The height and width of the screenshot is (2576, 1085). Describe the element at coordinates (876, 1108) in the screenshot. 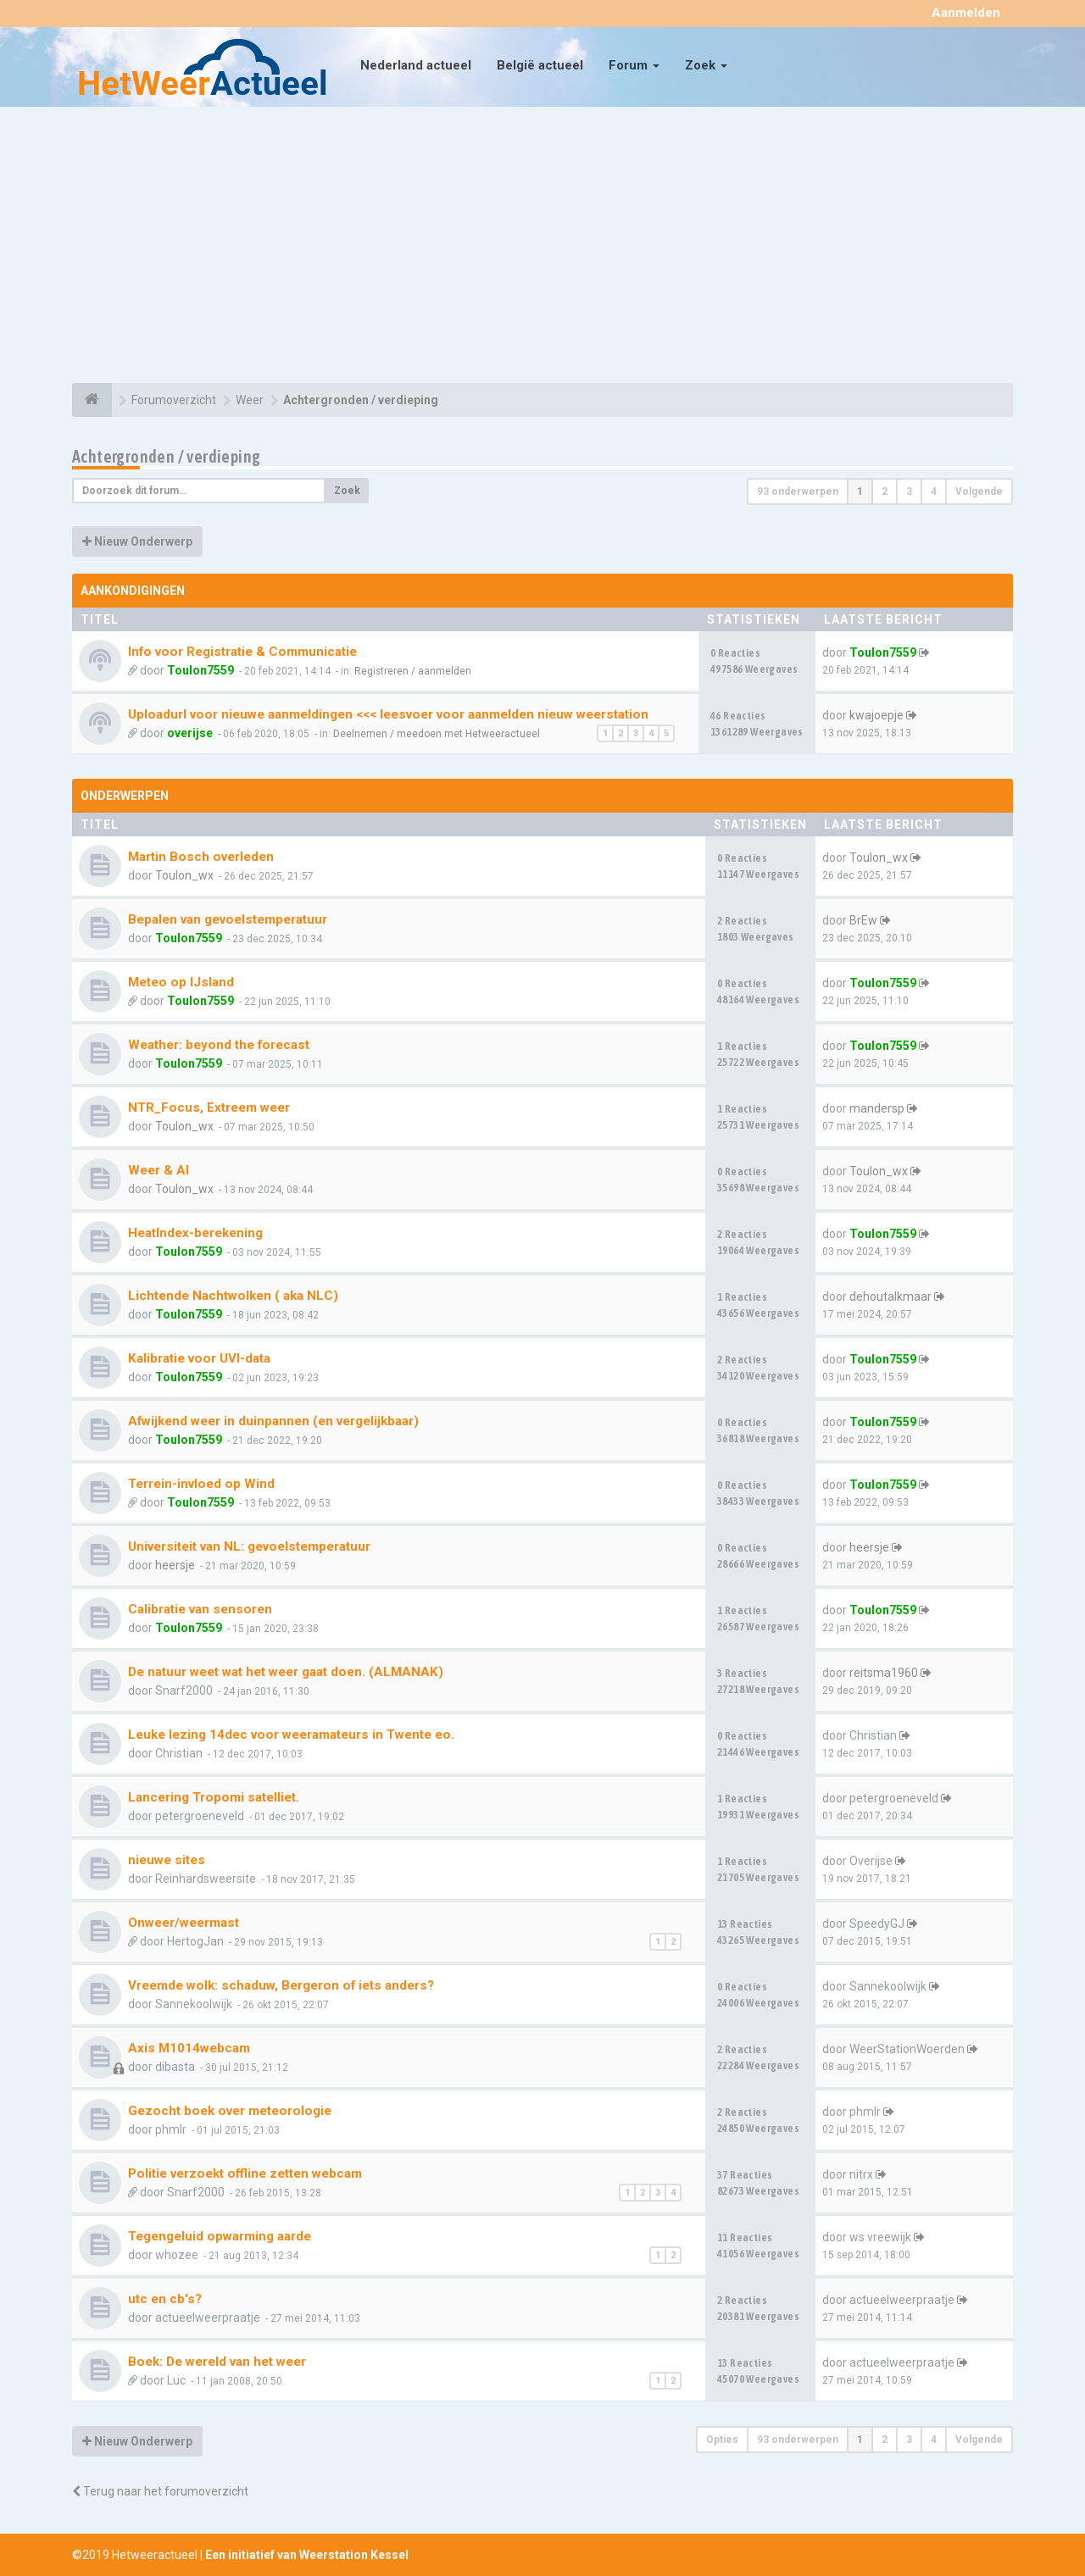

I see `mandersp` at that location.